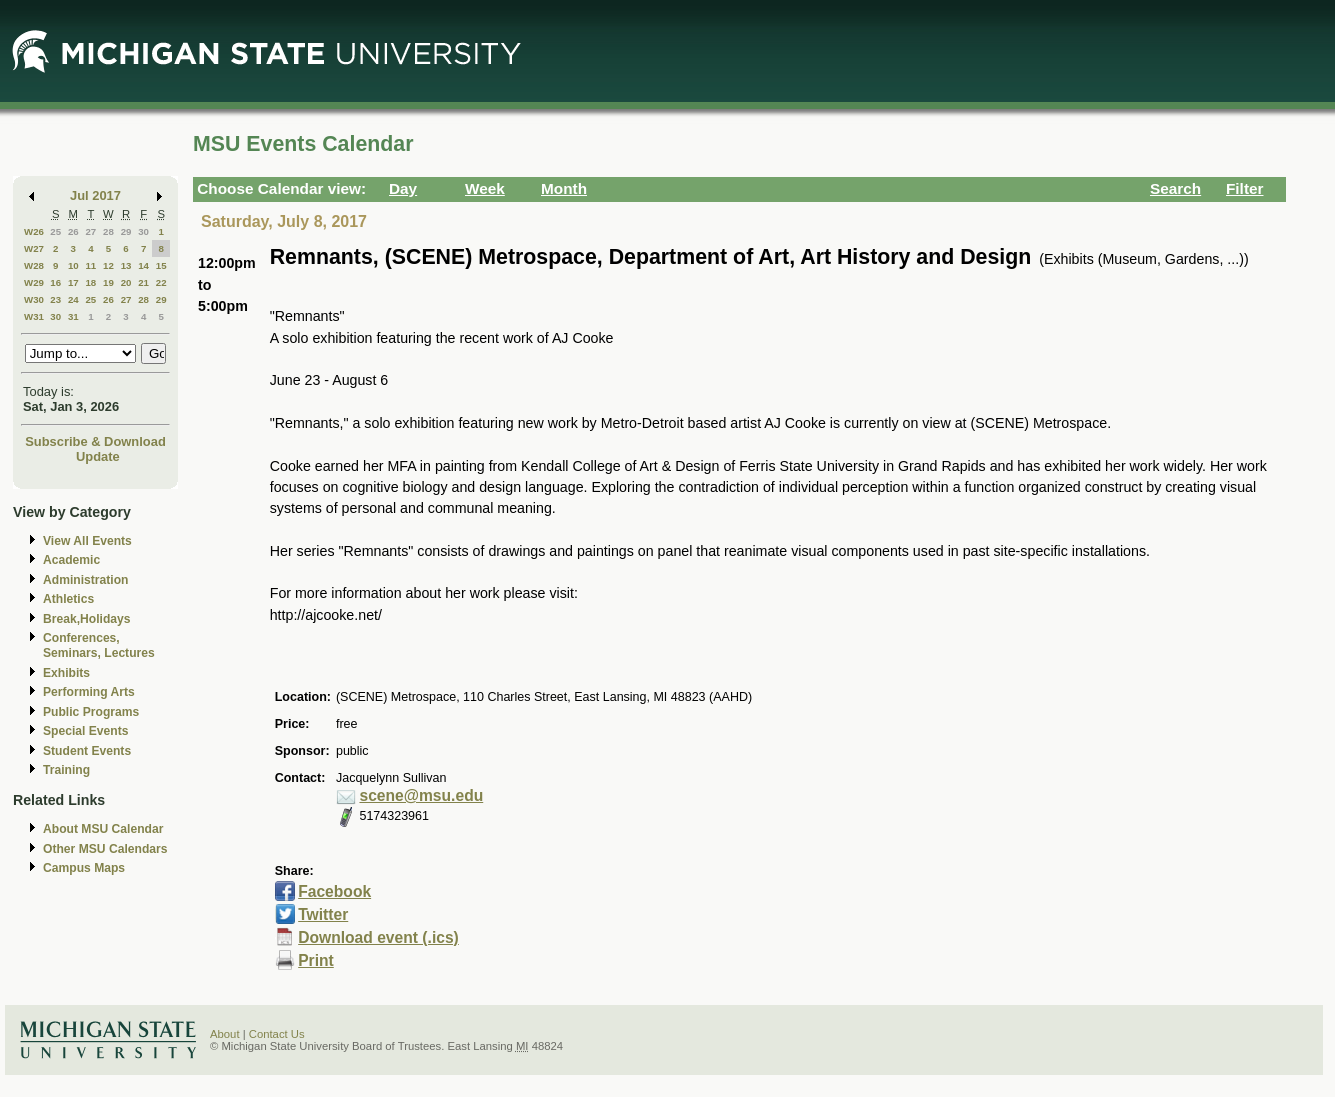  What do you see at coordinates (55, 282) in the screenshot?
I see `16` at bounding box center [55, 282].